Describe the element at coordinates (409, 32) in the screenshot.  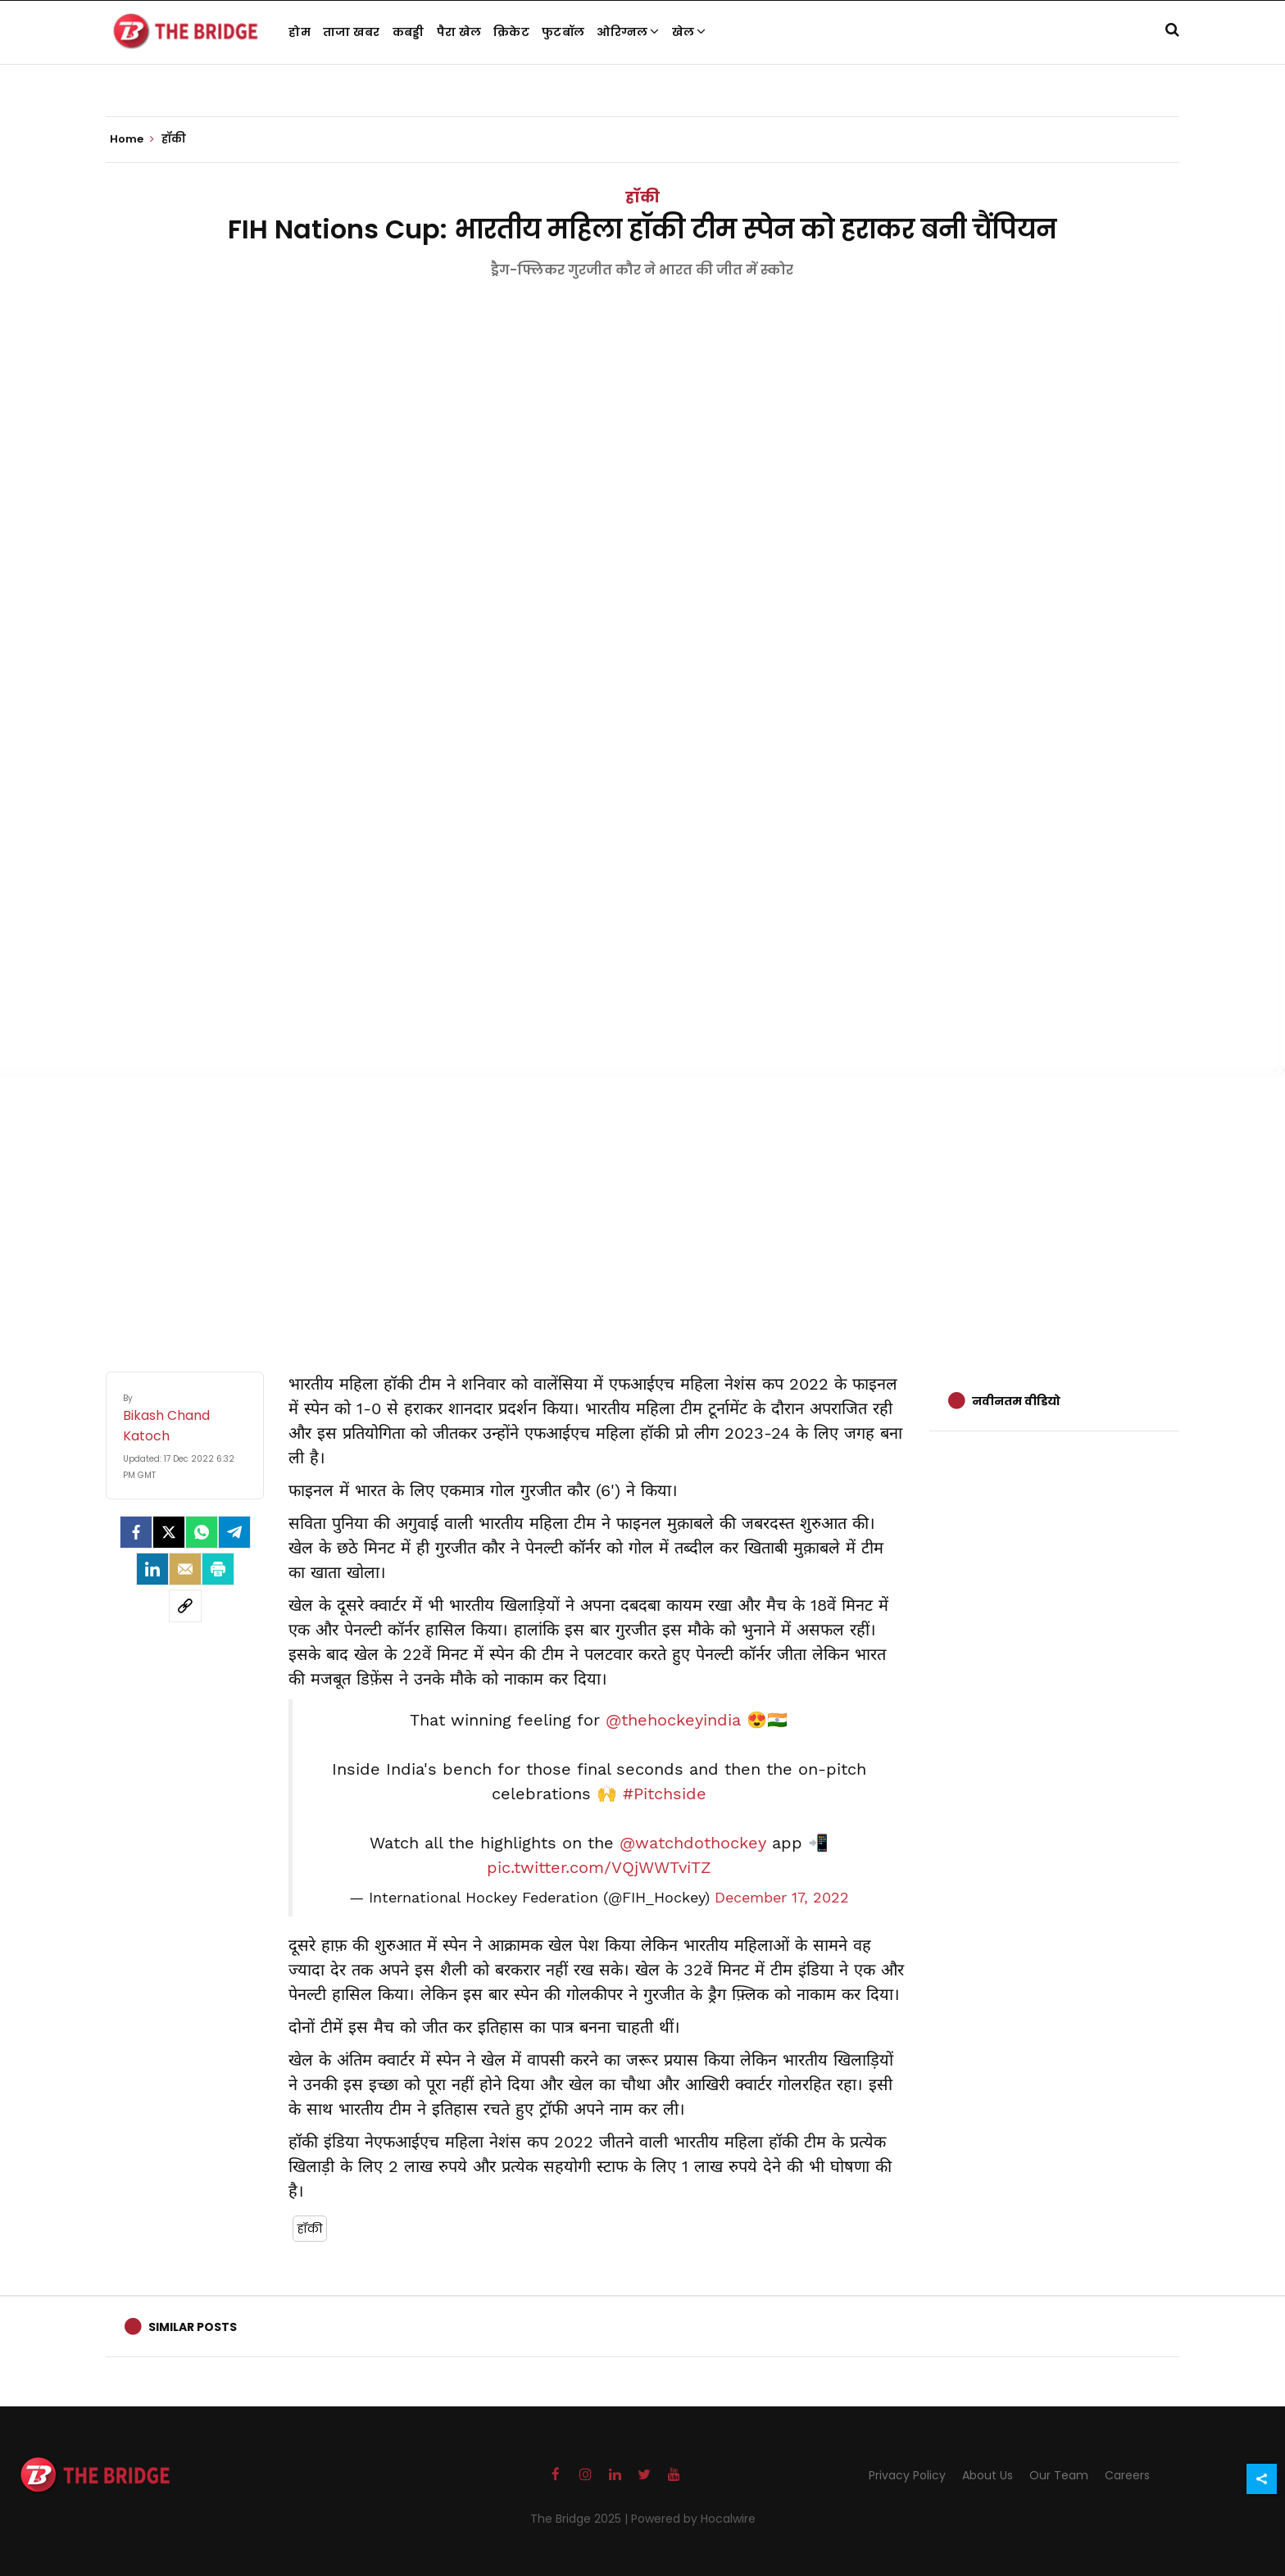
I see `कबड्डी` at that location.